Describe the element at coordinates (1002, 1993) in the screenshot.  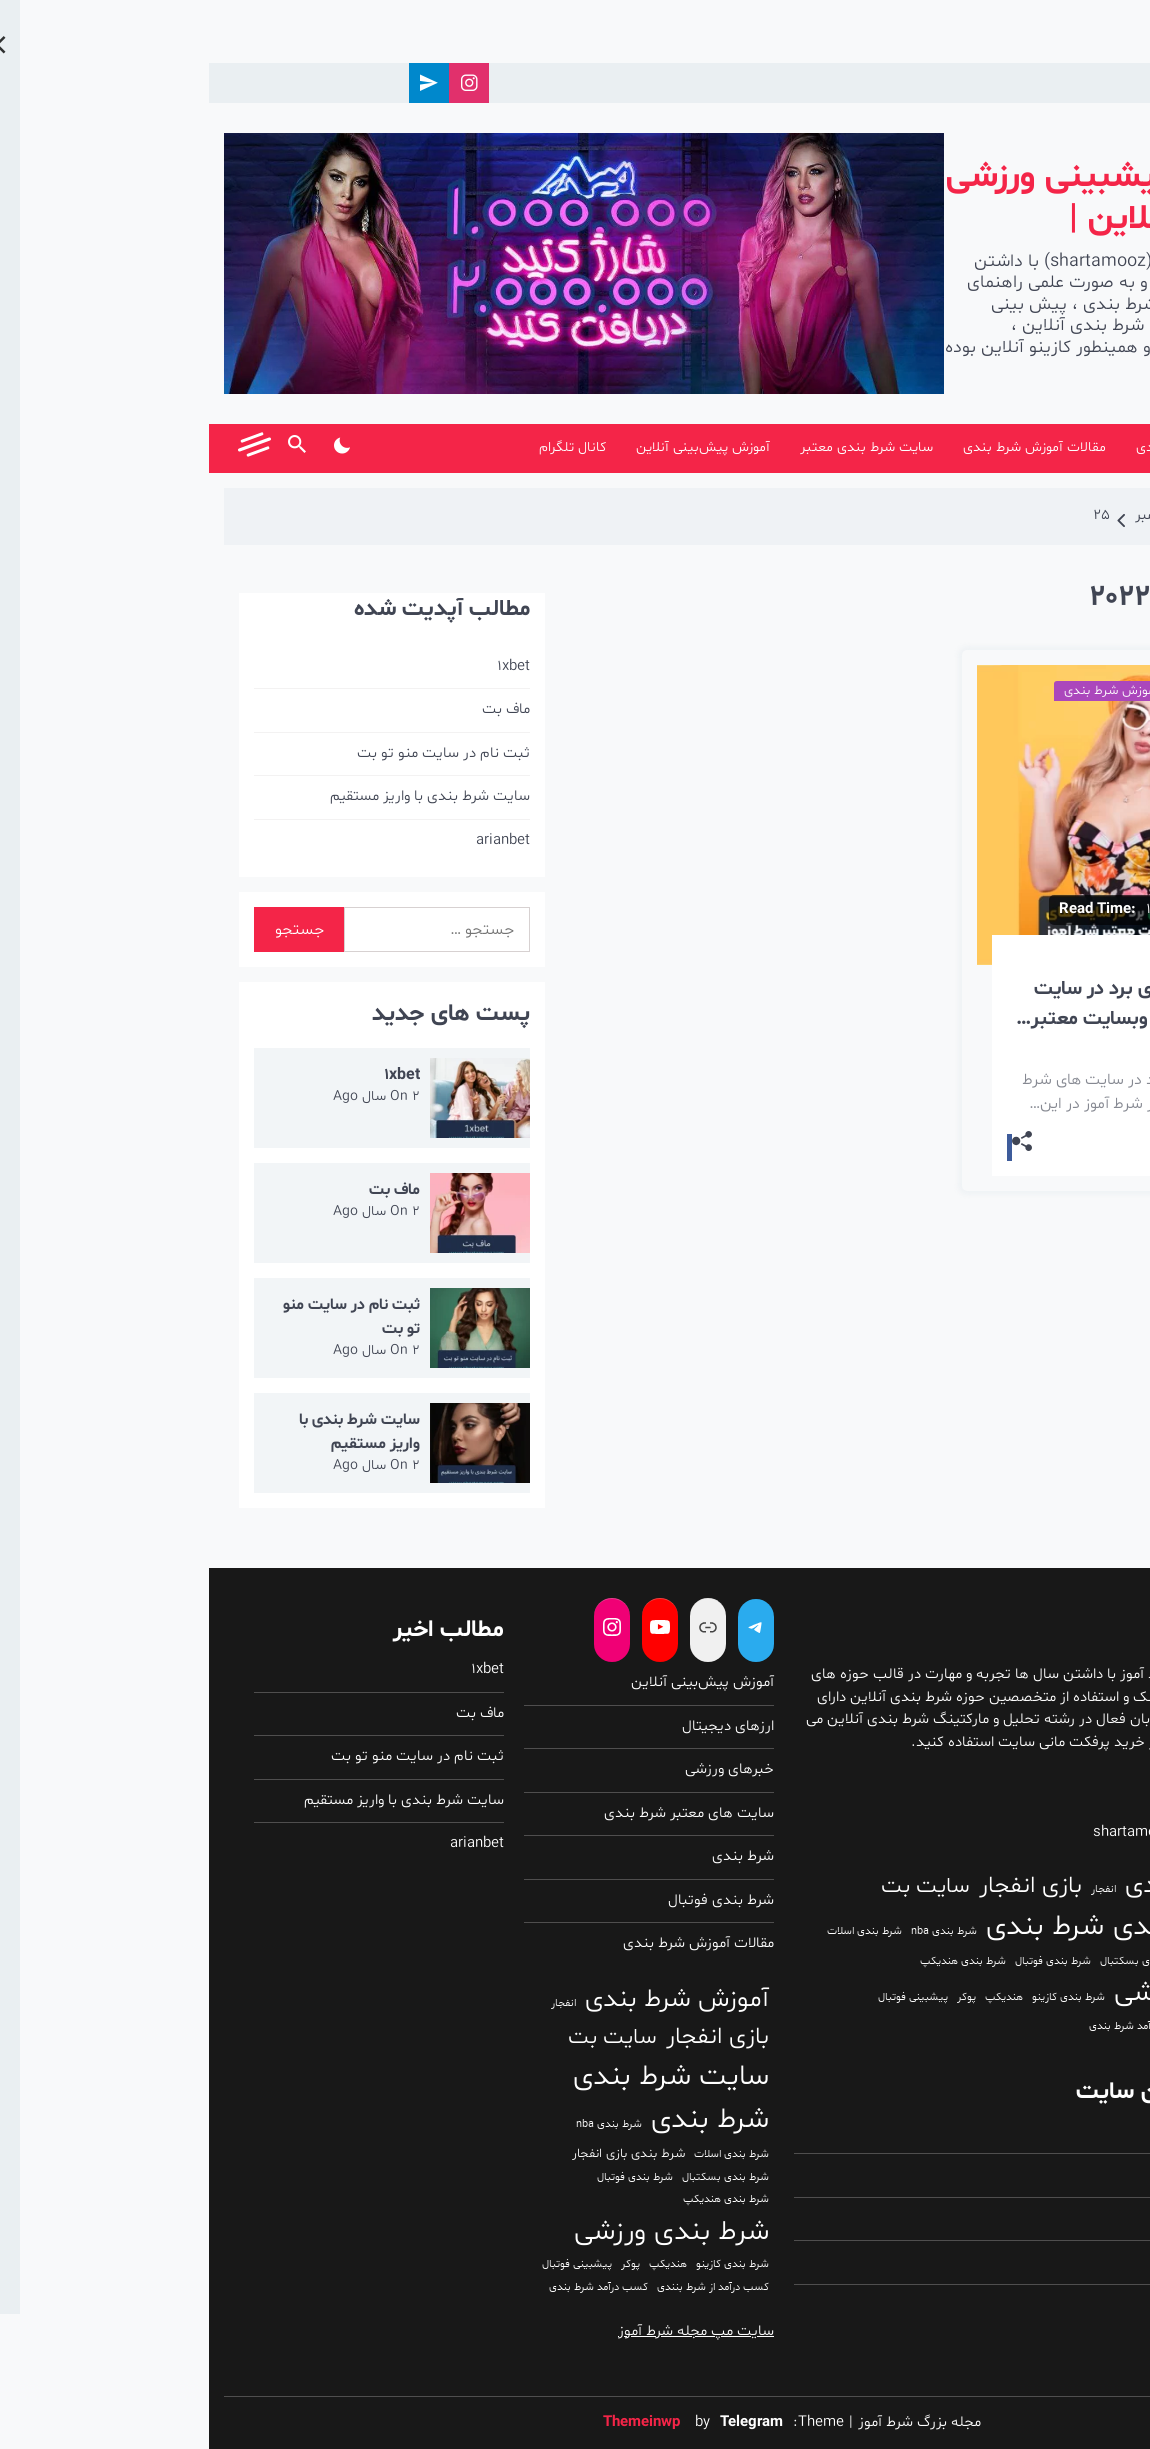
I see `شرط بندی ورزشی [شرط بندی ورزشی (148 مورد)]` at that location.